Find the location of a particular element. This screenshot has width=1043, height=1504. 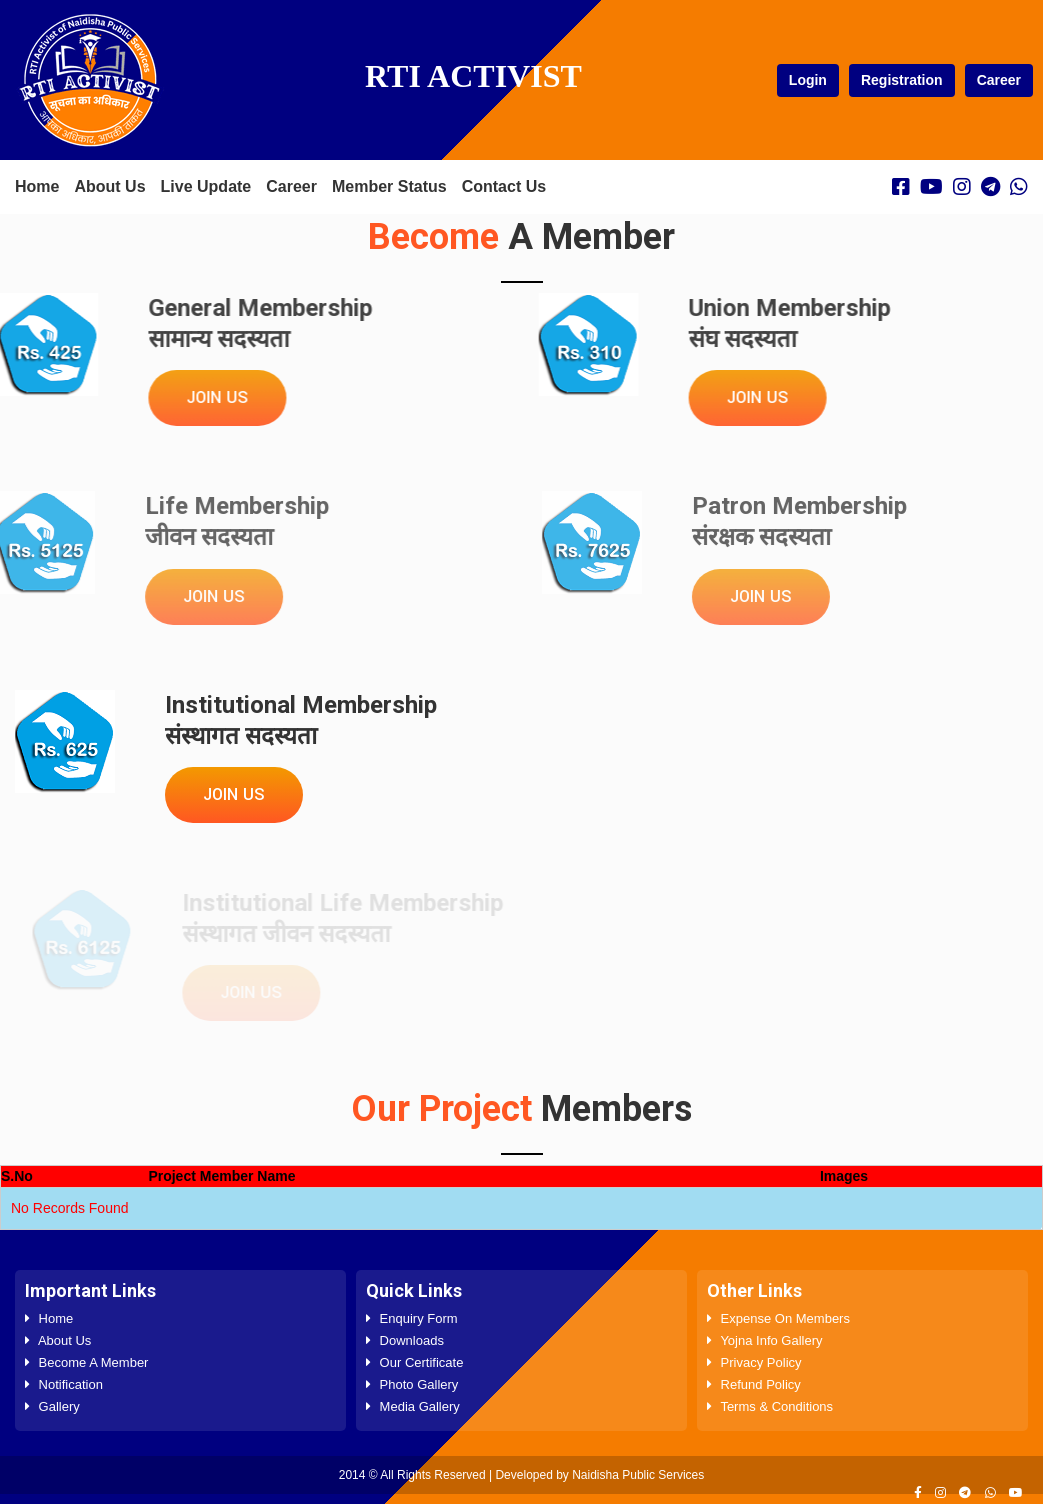

Home is located at coordinates (37, 186).